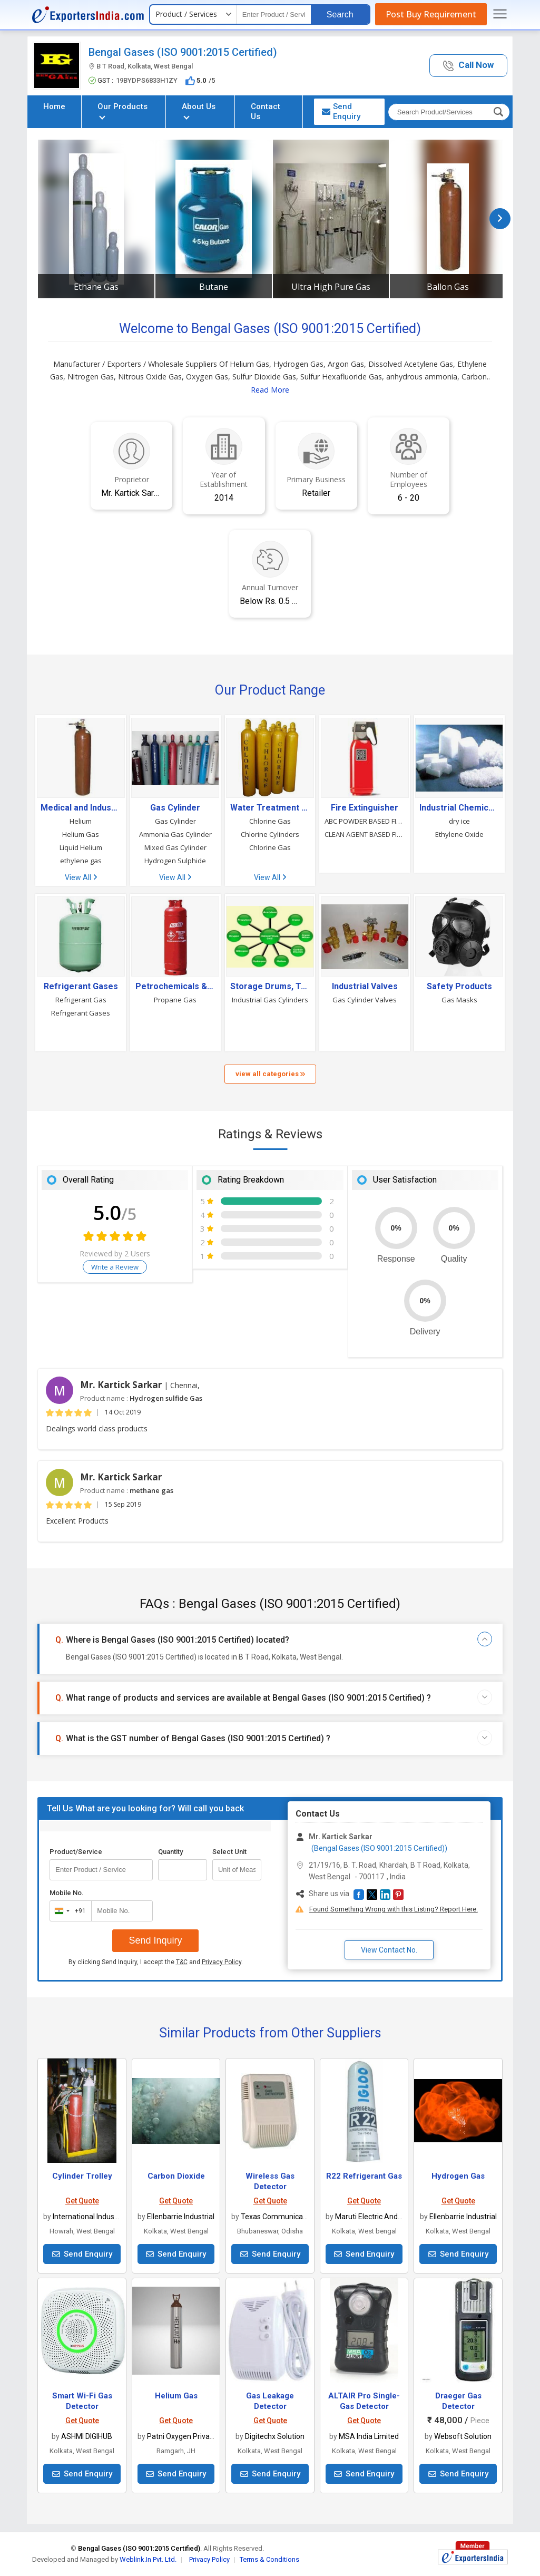  Describe the element at coordinates (175, 834) in the screenshot. I see `Ammonia Gas Cylinder` at that location.